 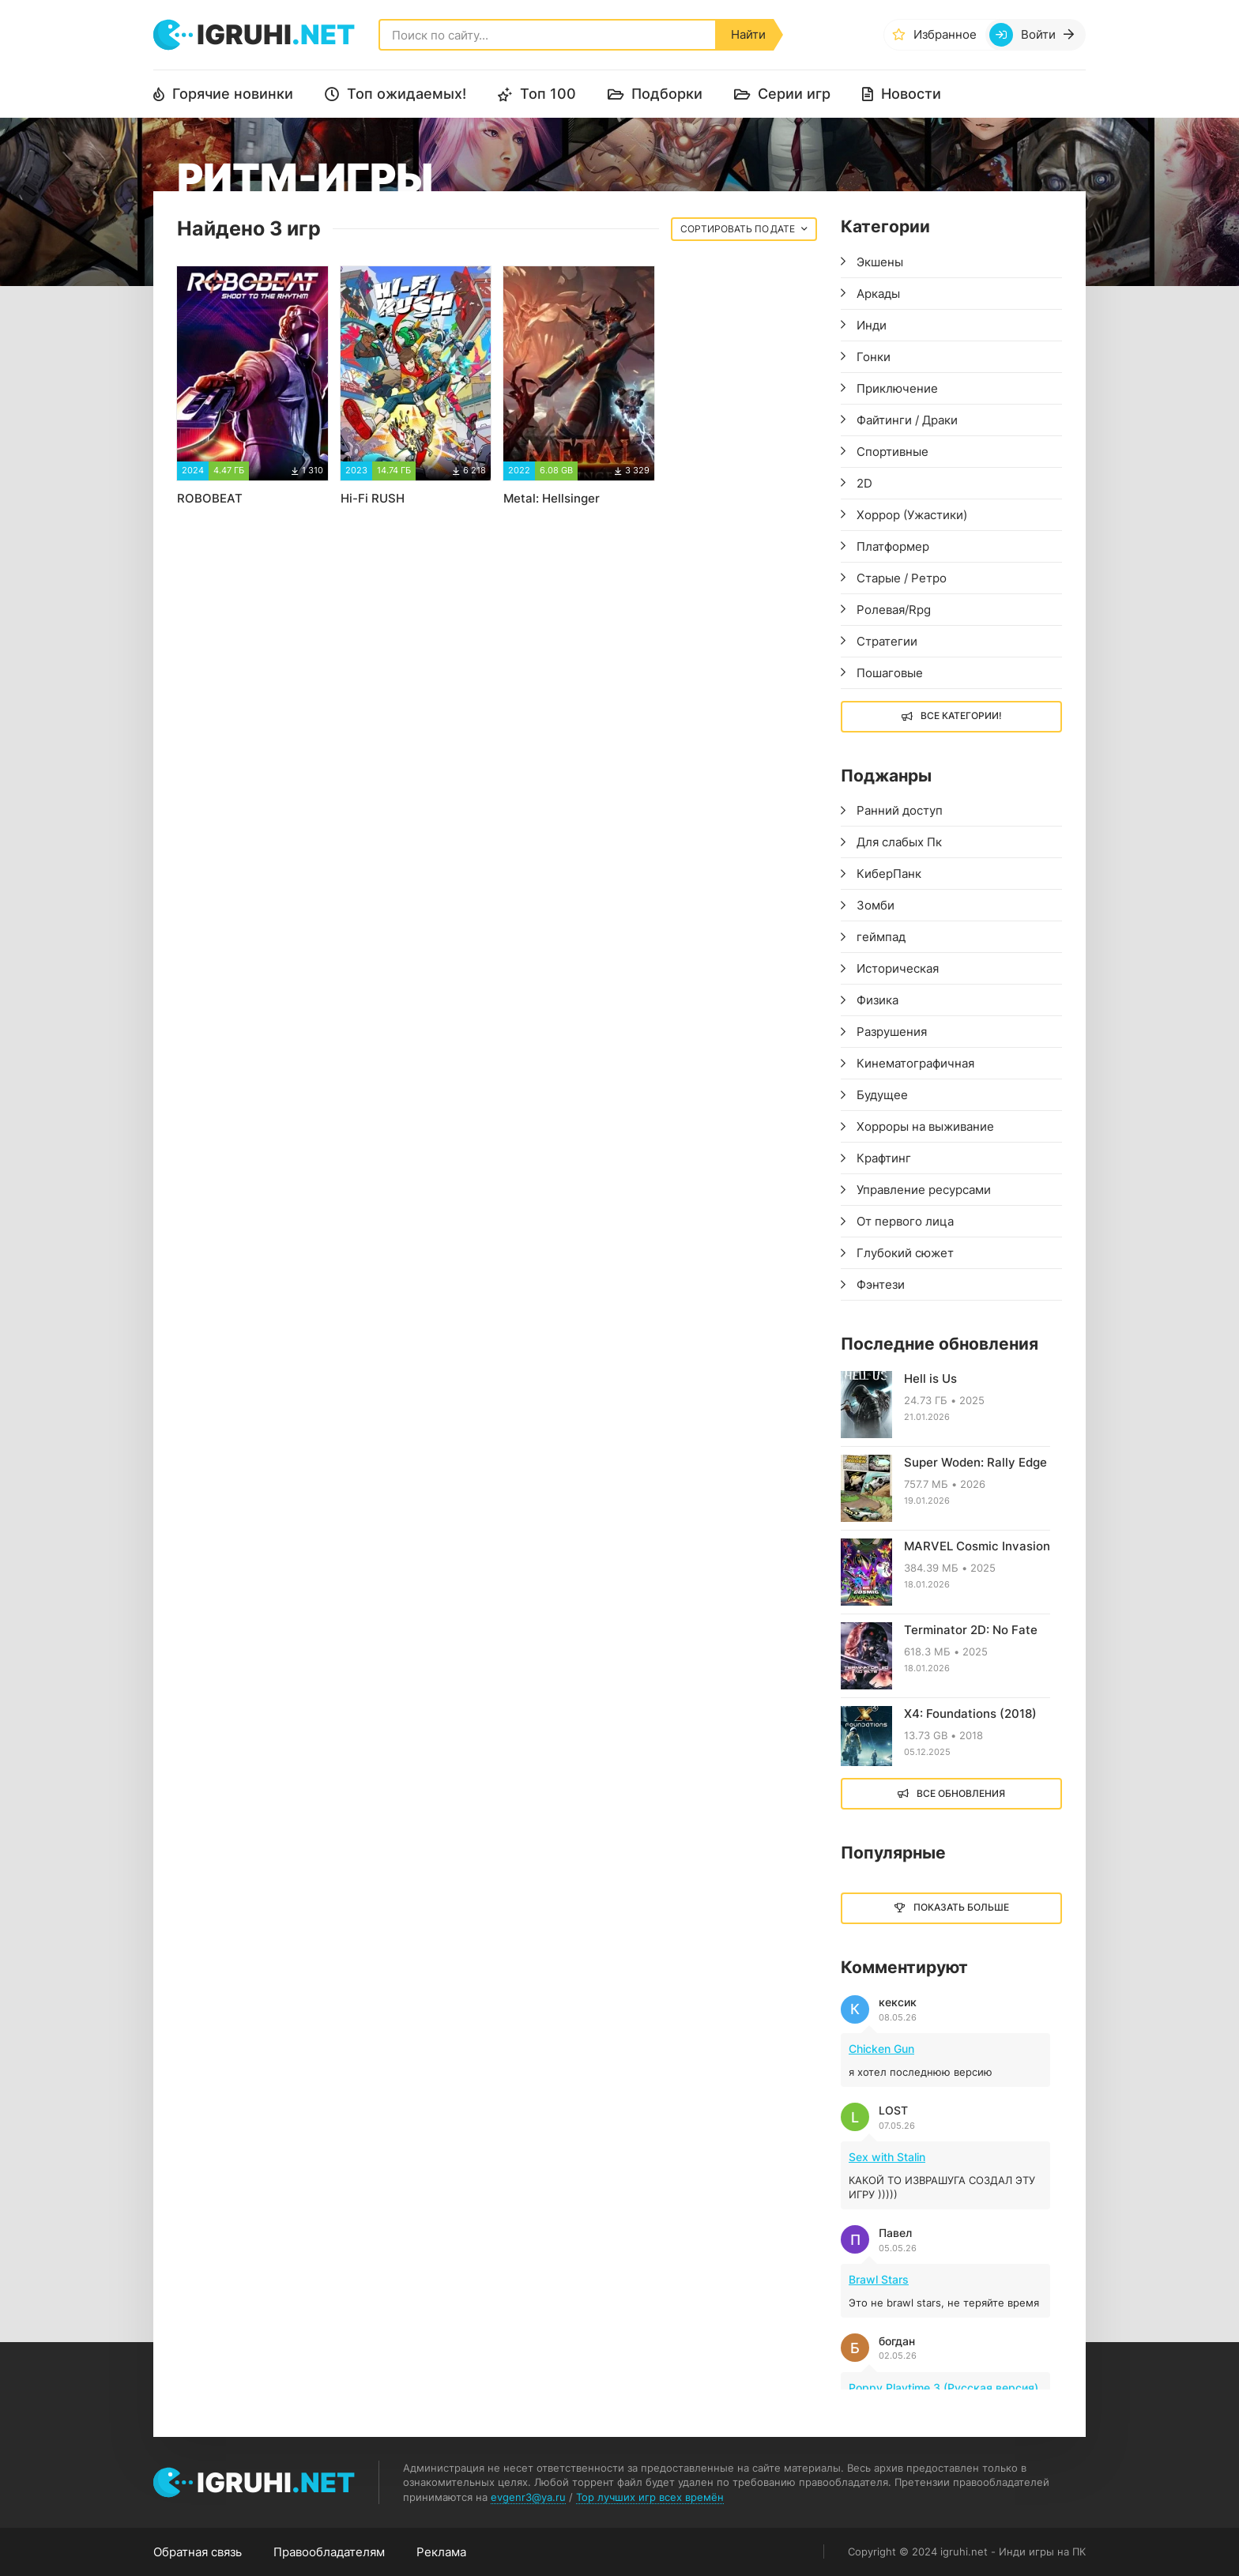 What do you see at coordinates (879, 2279) in the screenshot?
I see `Brawl Stars` at bounding box center [879, 2279].